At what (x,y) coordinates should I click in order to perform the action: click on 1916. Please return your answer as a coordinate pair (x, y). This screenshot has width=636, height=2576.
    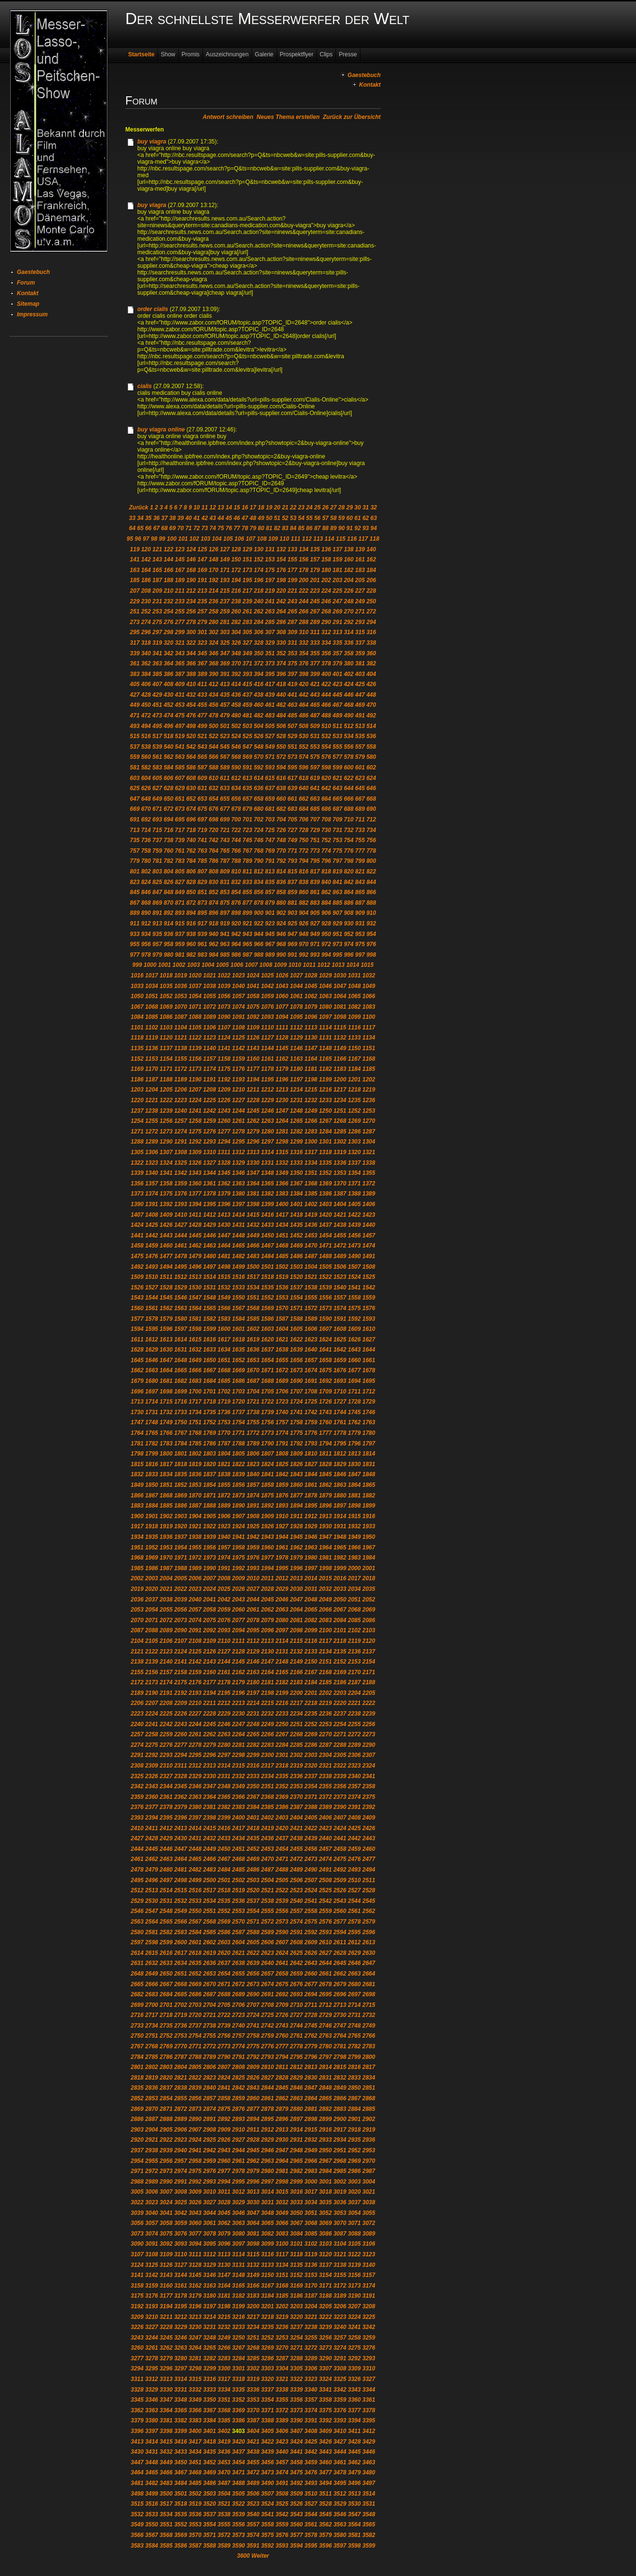
    Looking at the image, I should click on (368, 1516).